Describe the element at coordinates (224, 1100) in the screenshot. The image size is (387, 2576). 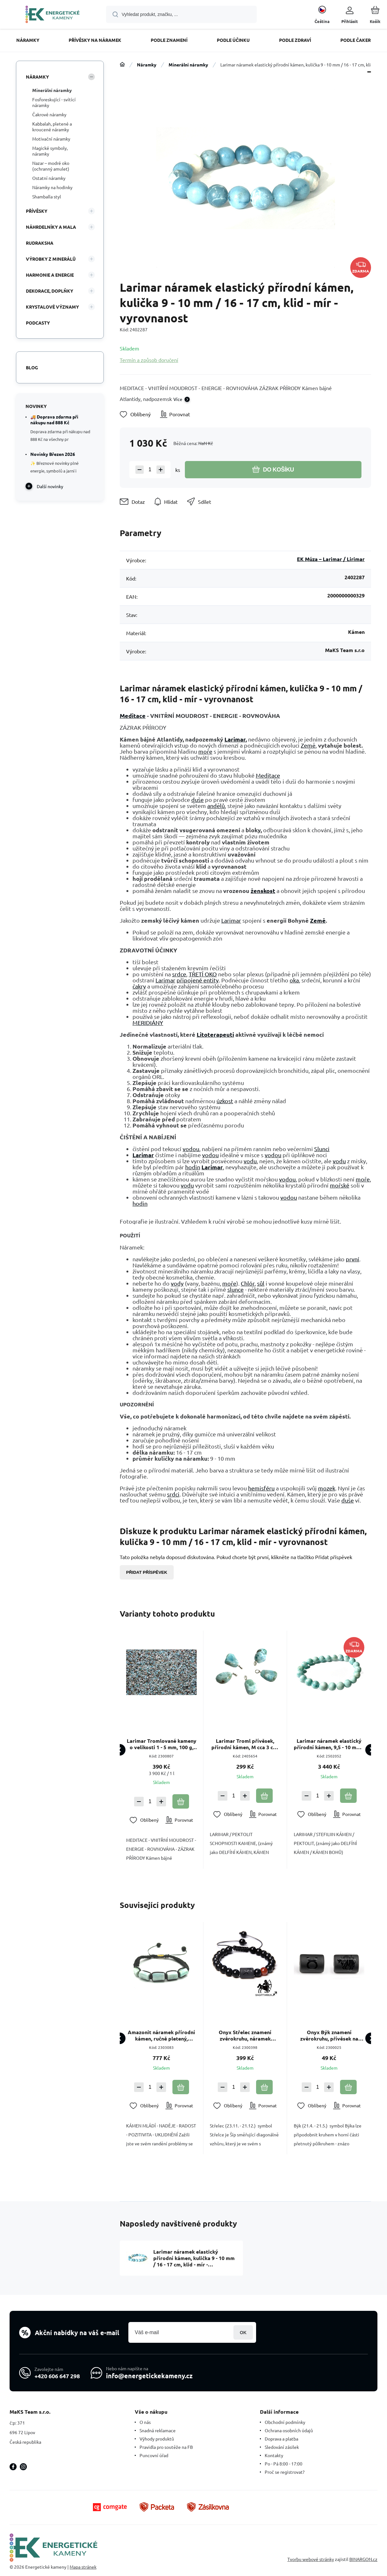
I see `úzkost` at that location.